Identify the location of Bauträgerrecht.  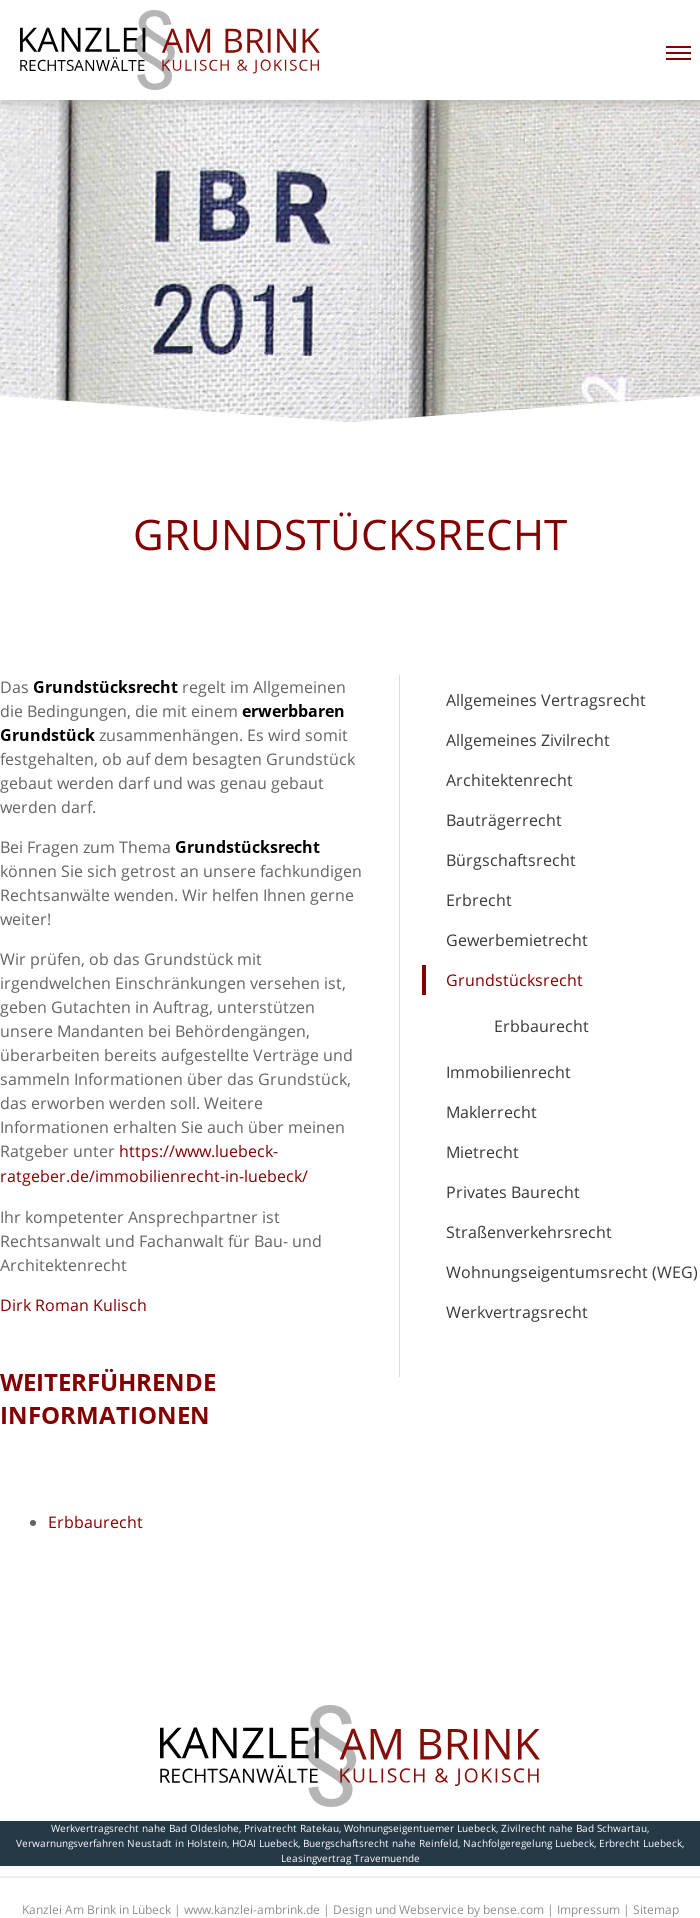
(504, 820).